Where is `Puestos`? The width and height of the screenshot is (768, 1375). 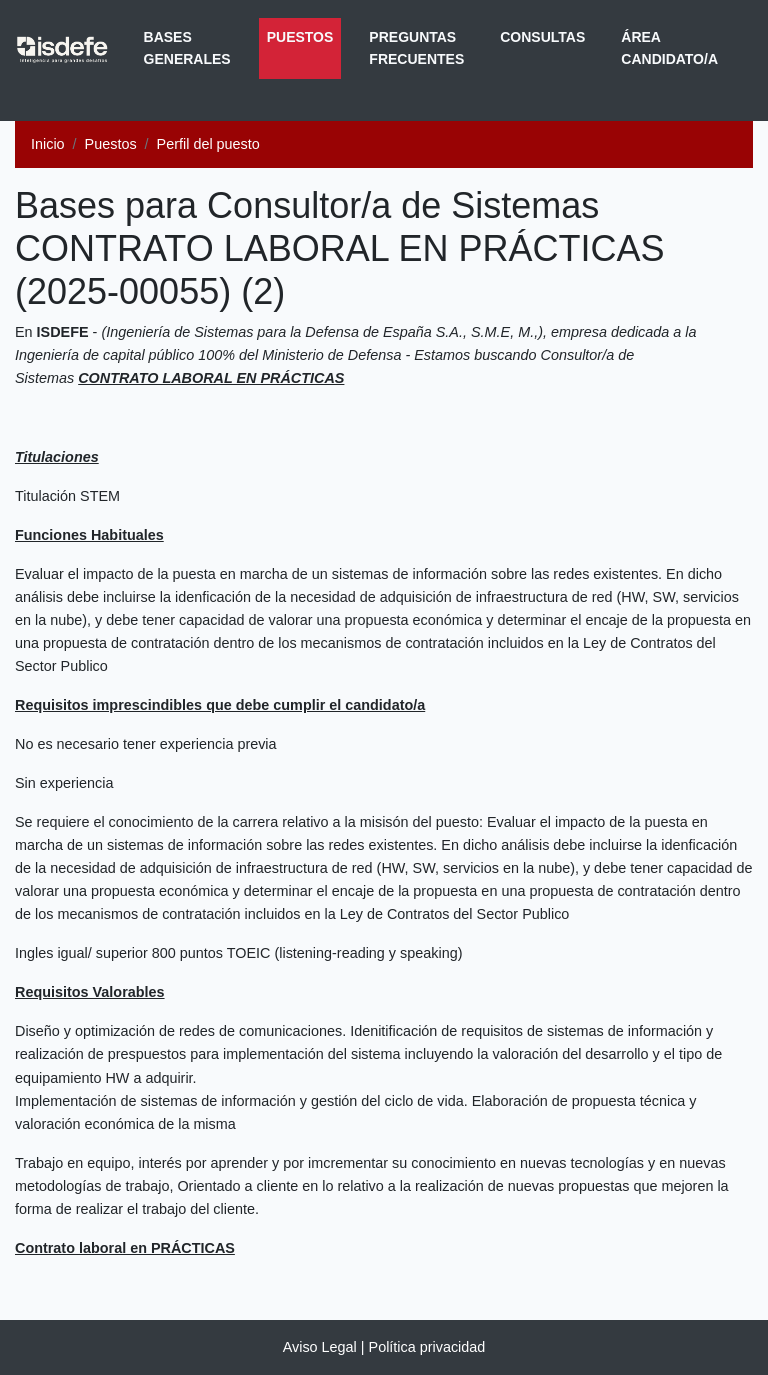
Puestos is located at coordinates (304, 35).